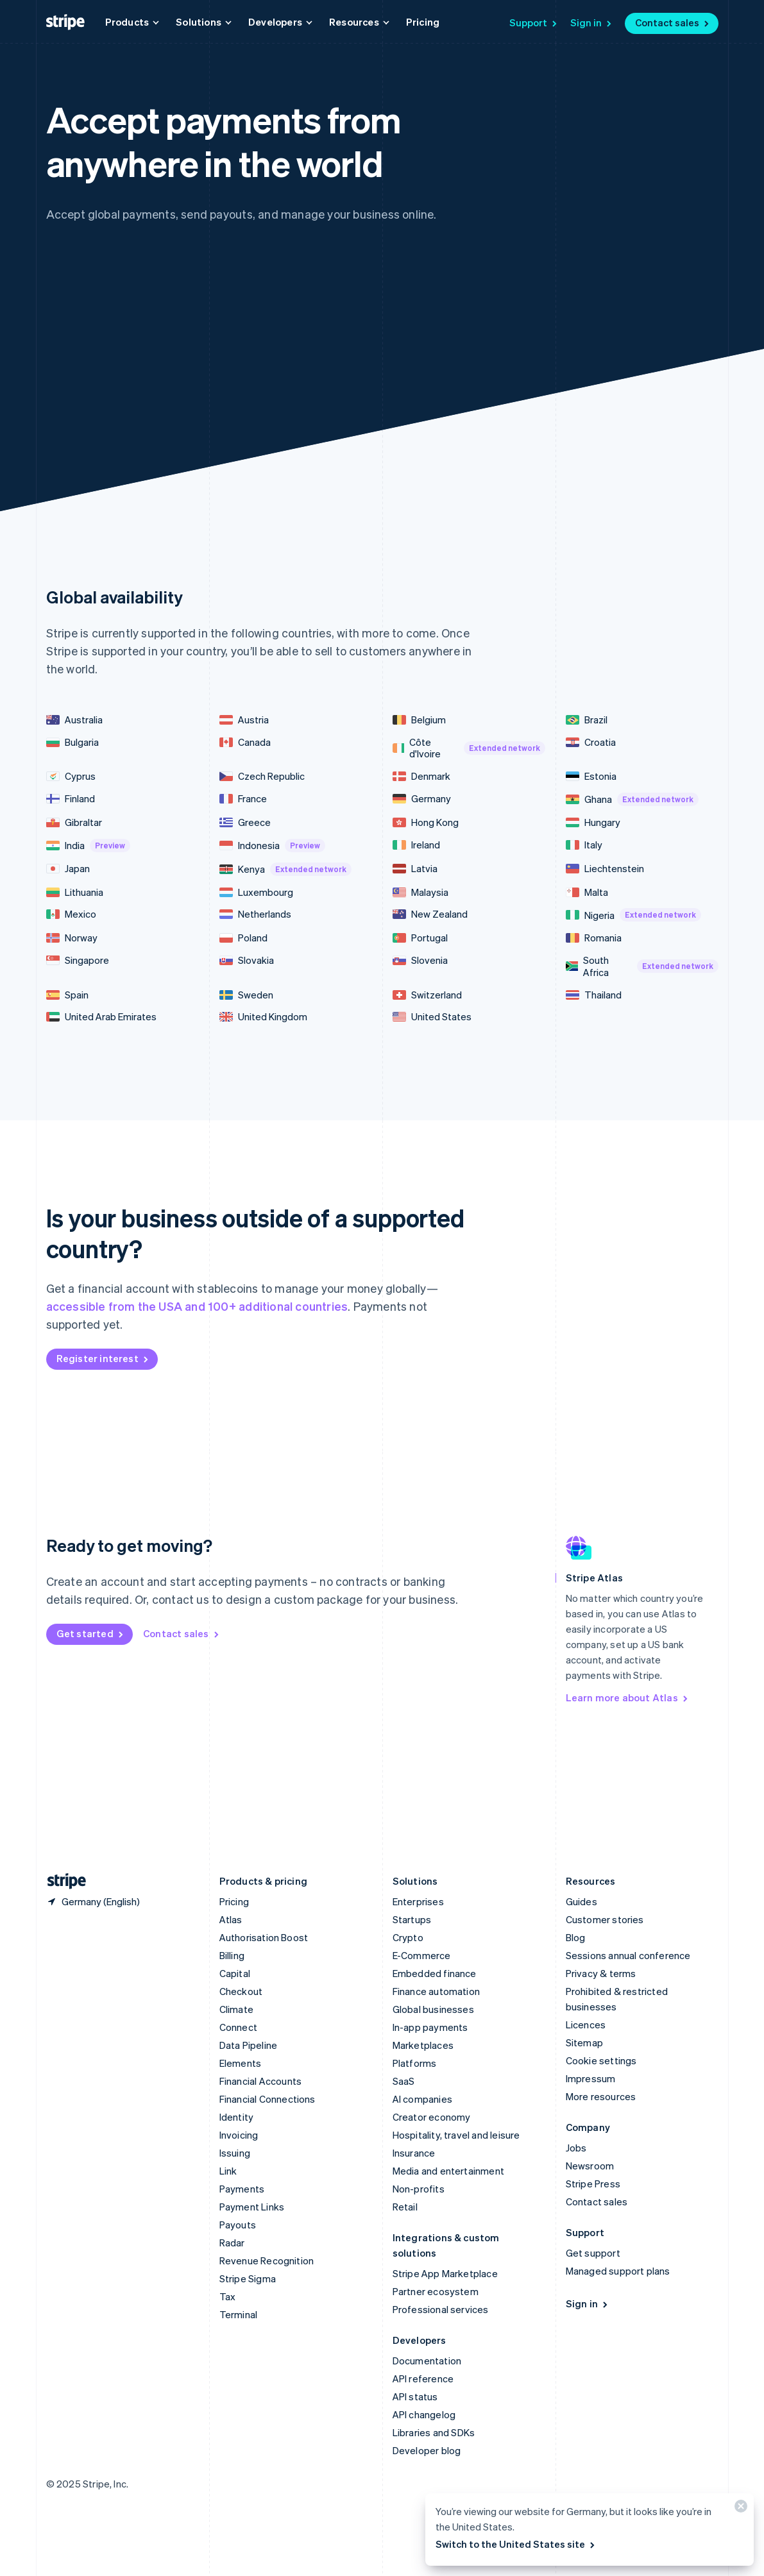 The image size is (764, 2576). I want to click on AI companies, so click(422, 2098).